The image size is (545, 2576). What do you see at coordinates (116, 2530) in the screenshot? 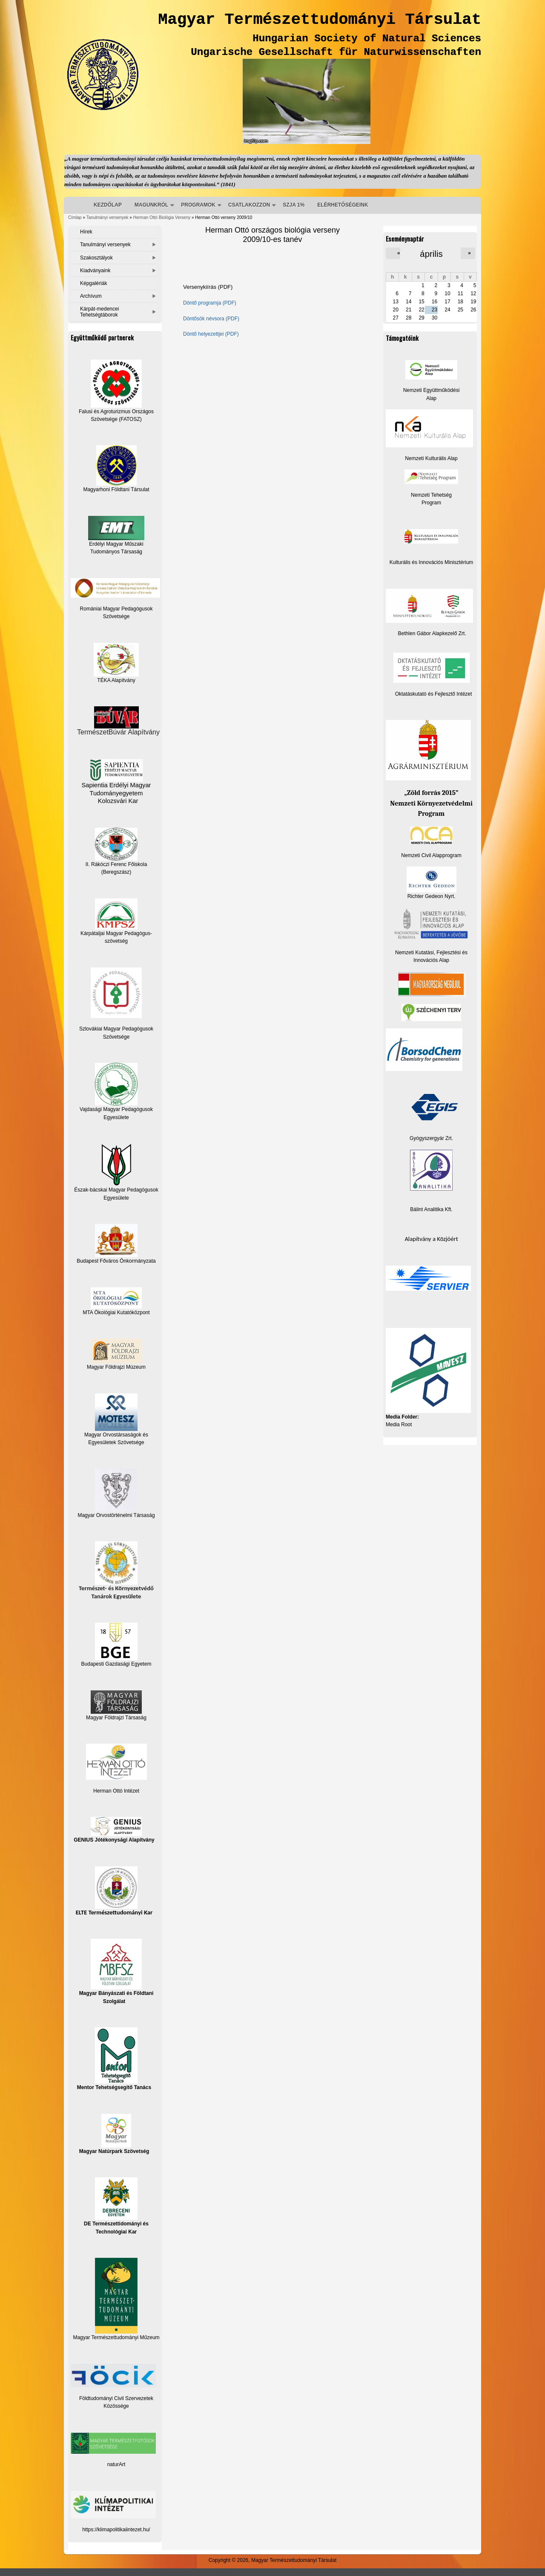
I see `https://klimapolitikaiintezet.hu/` at bounding box center [116, 2530].